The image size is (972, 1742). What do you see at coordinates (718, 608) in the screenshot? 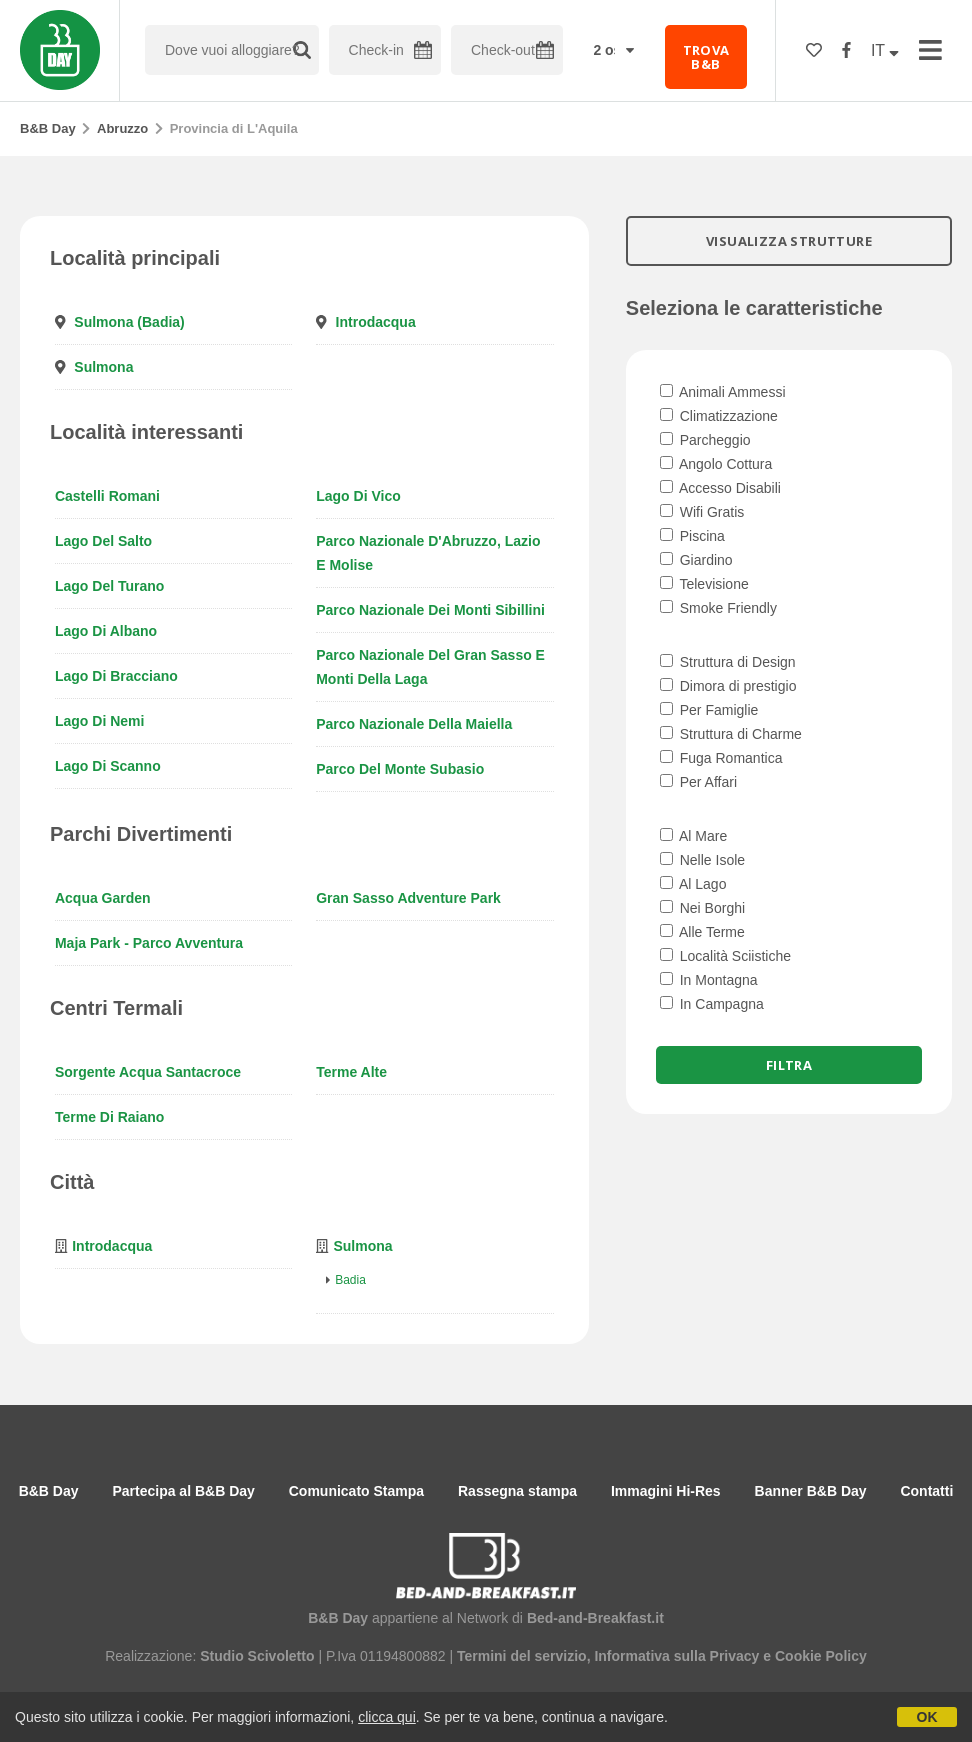
I see `Smoke Friendly` at bounding box center [718, 608].